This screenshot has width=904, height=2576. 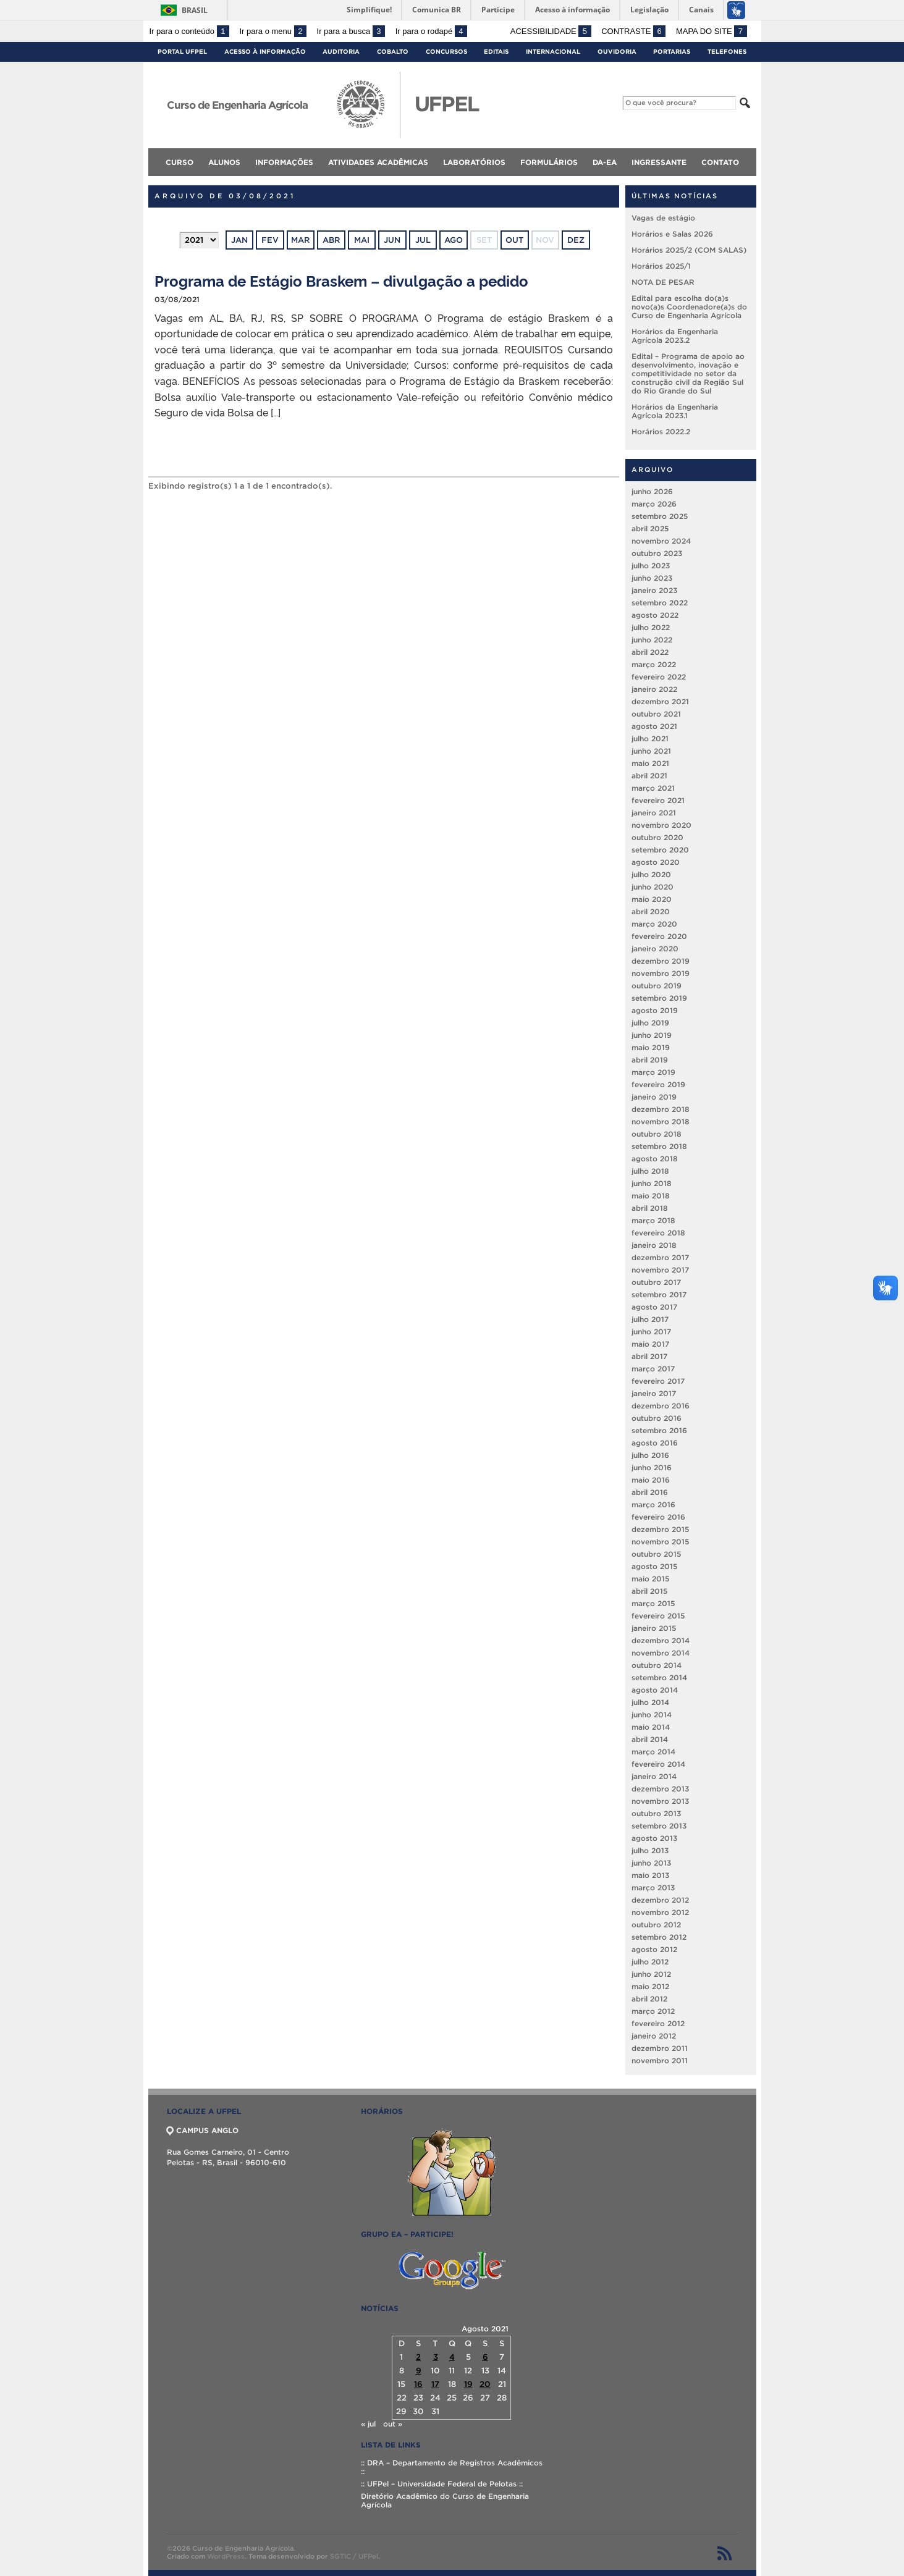 I want to click on março 2014, so click(x=653, y=1752).